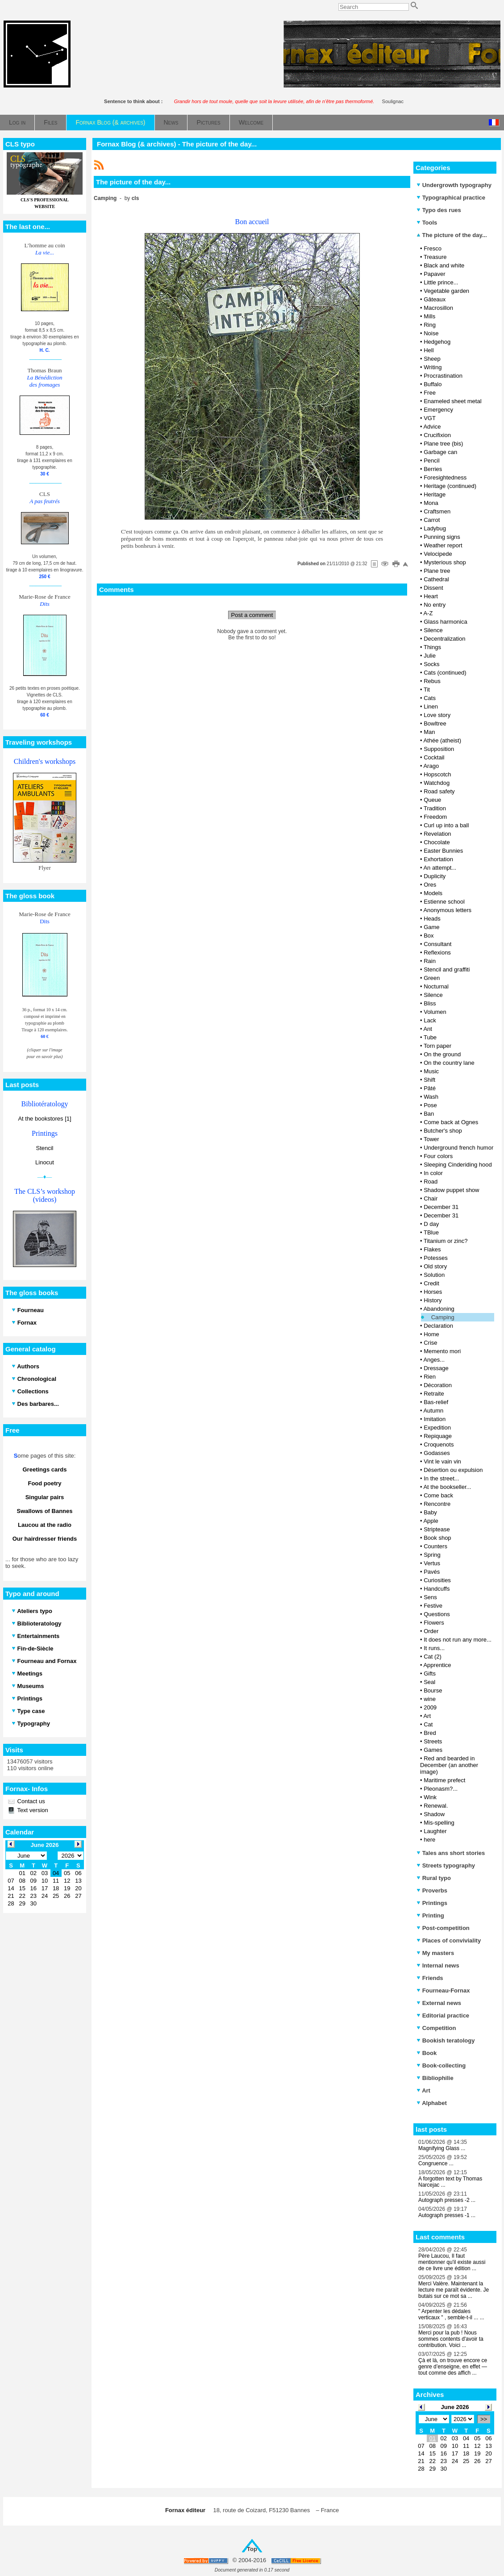 This screenshot has height=2576, width=504. Describe the element at coordinates (431, 664) in the screenshot. I see `Socks` at that location.